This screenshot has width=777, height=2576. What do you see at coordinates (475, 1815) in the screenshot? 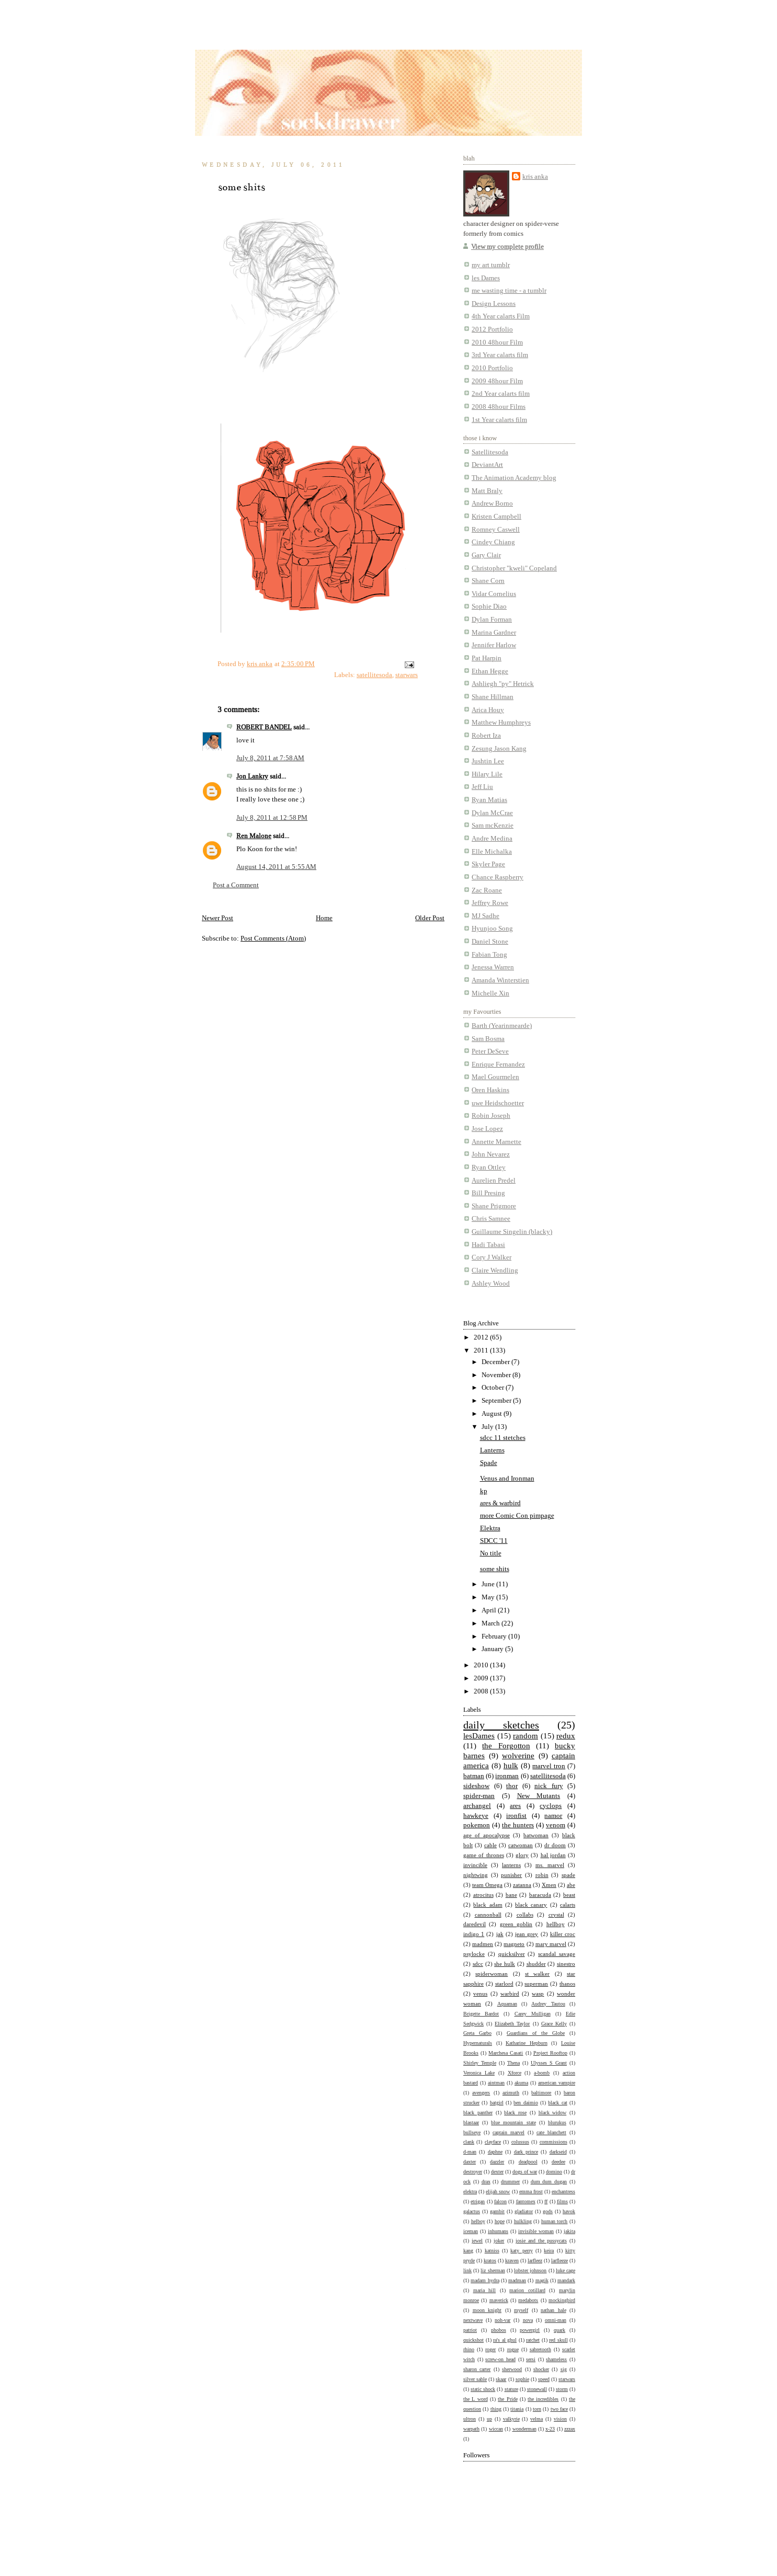
I see `hawkeye` at bounding box center [475, 1815].